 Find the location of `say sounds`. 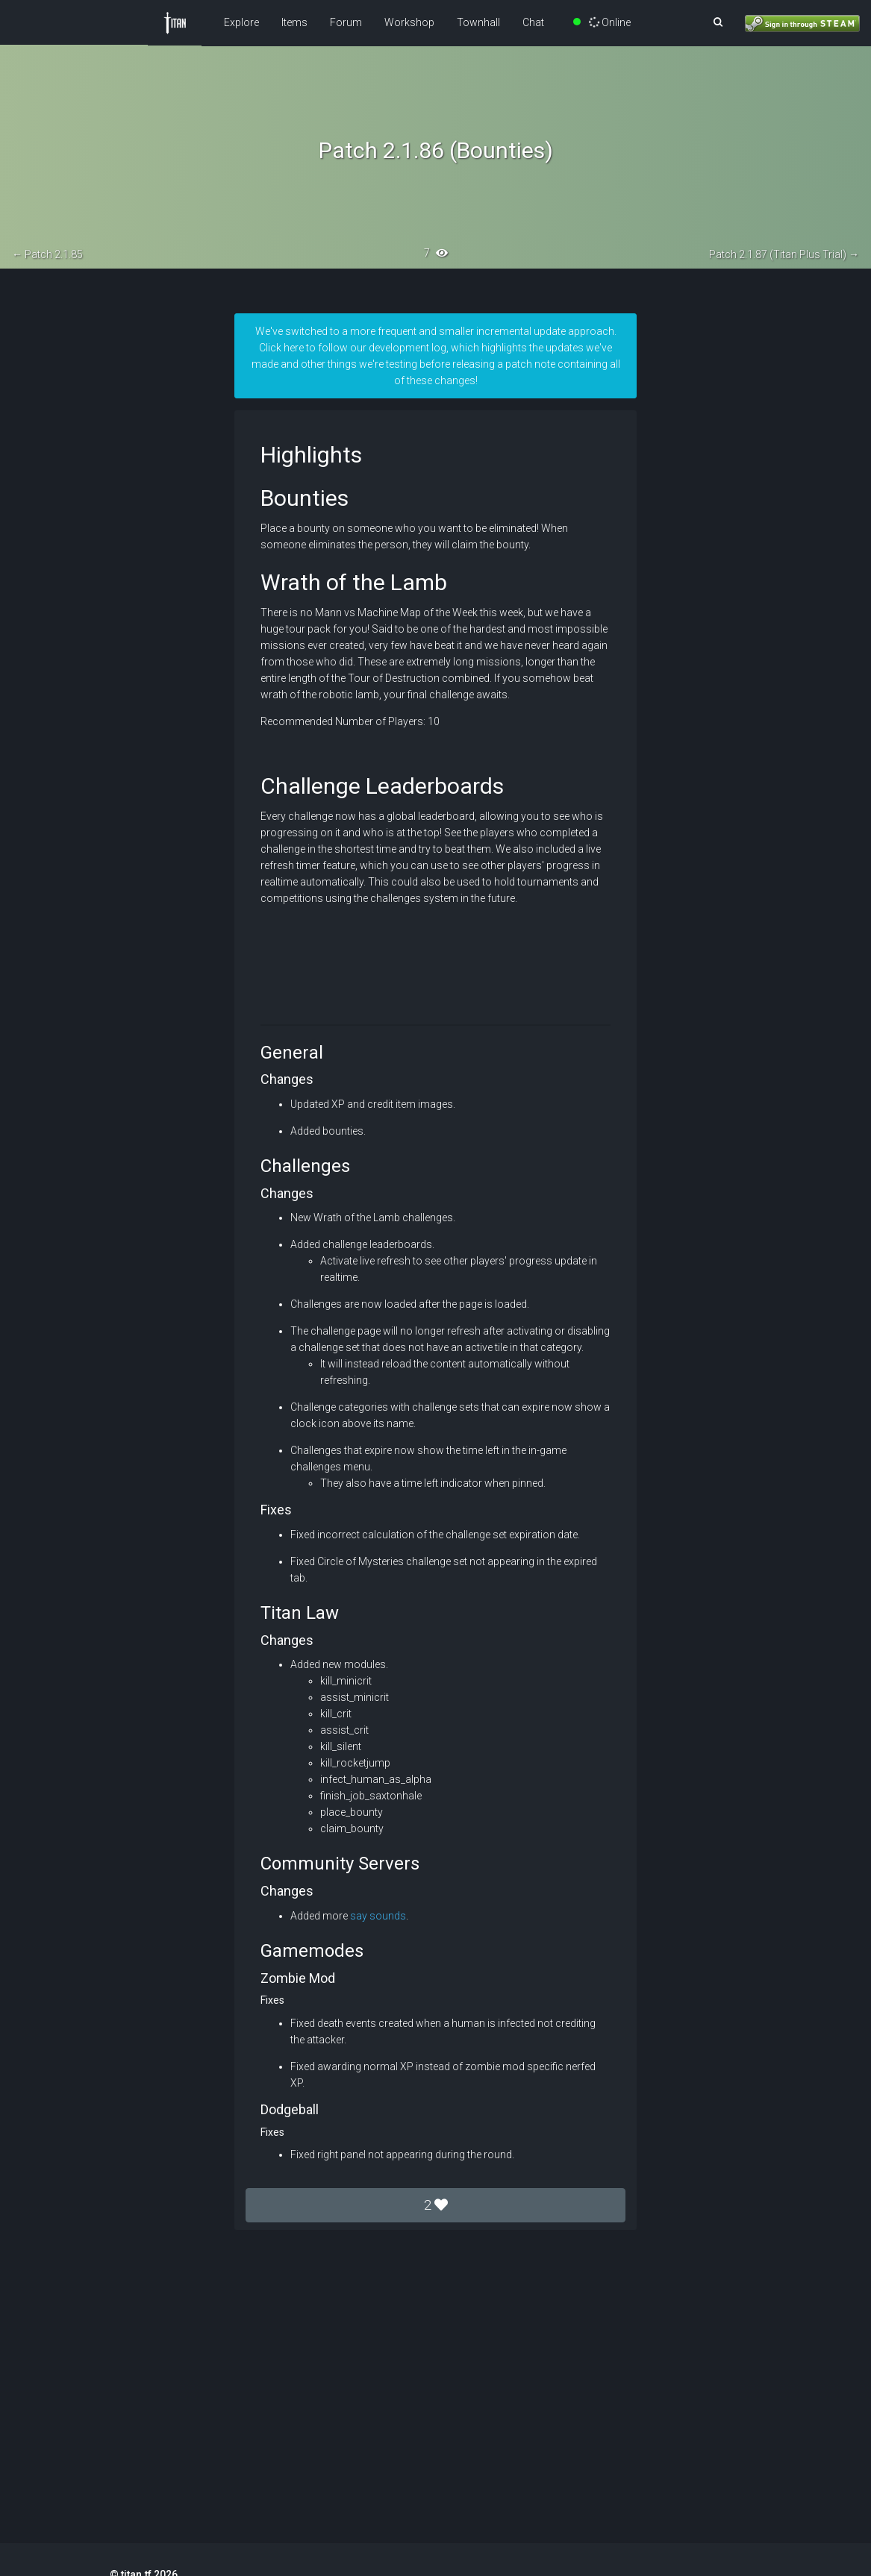

say sounds is located at coordinates (378, 1916).